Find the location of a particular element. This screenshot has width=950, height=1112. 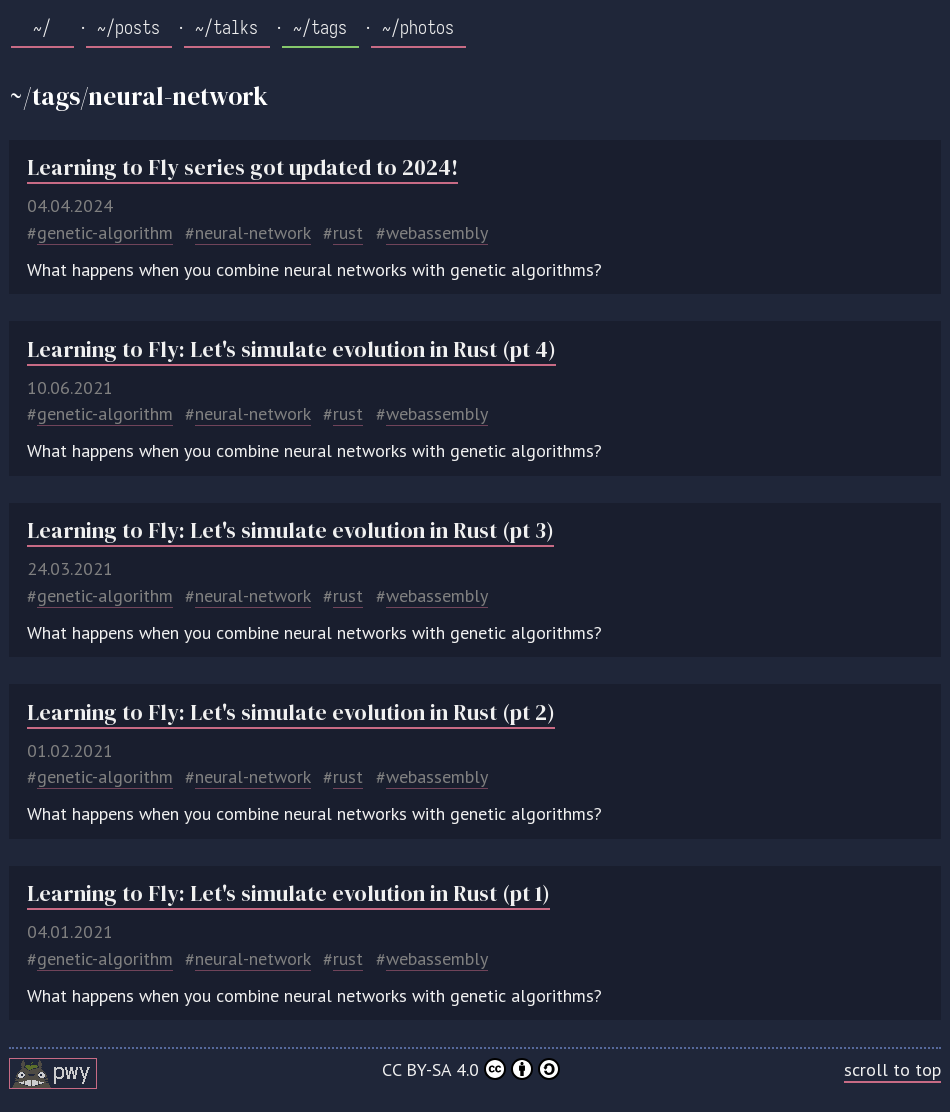

Learning to Fly: Let's simulate evolution in Rust (pt 4) is located at coordinates (291, 349).